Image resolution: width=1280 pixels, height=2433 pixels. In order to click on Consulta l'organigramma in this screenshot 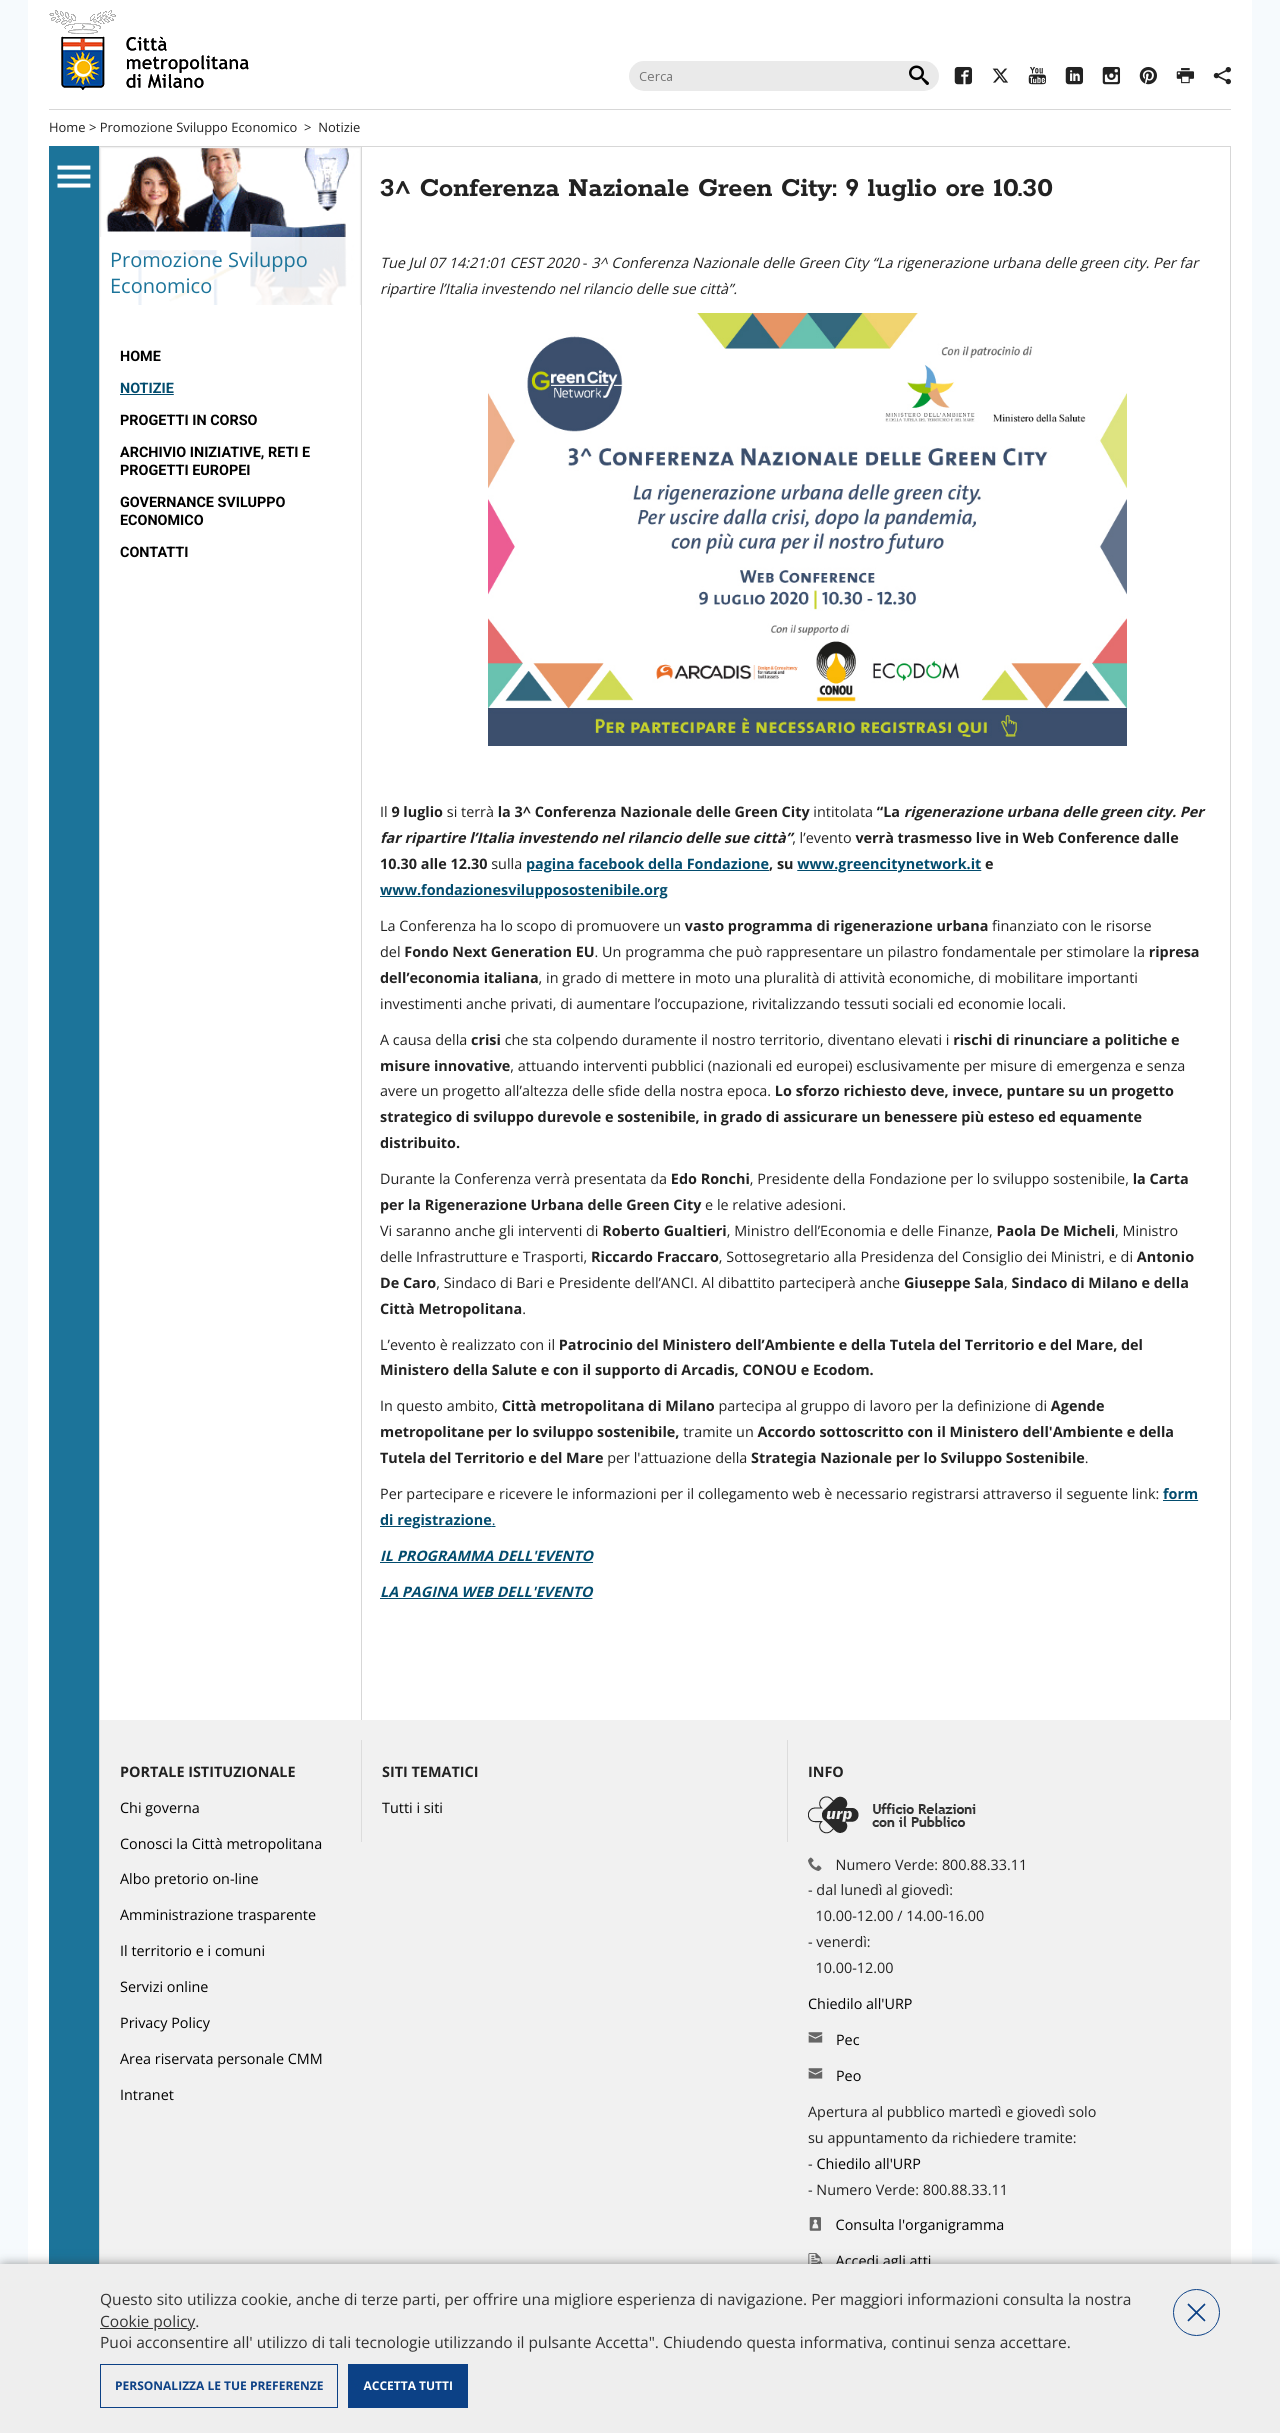, I will do `click(920, 2225)`.